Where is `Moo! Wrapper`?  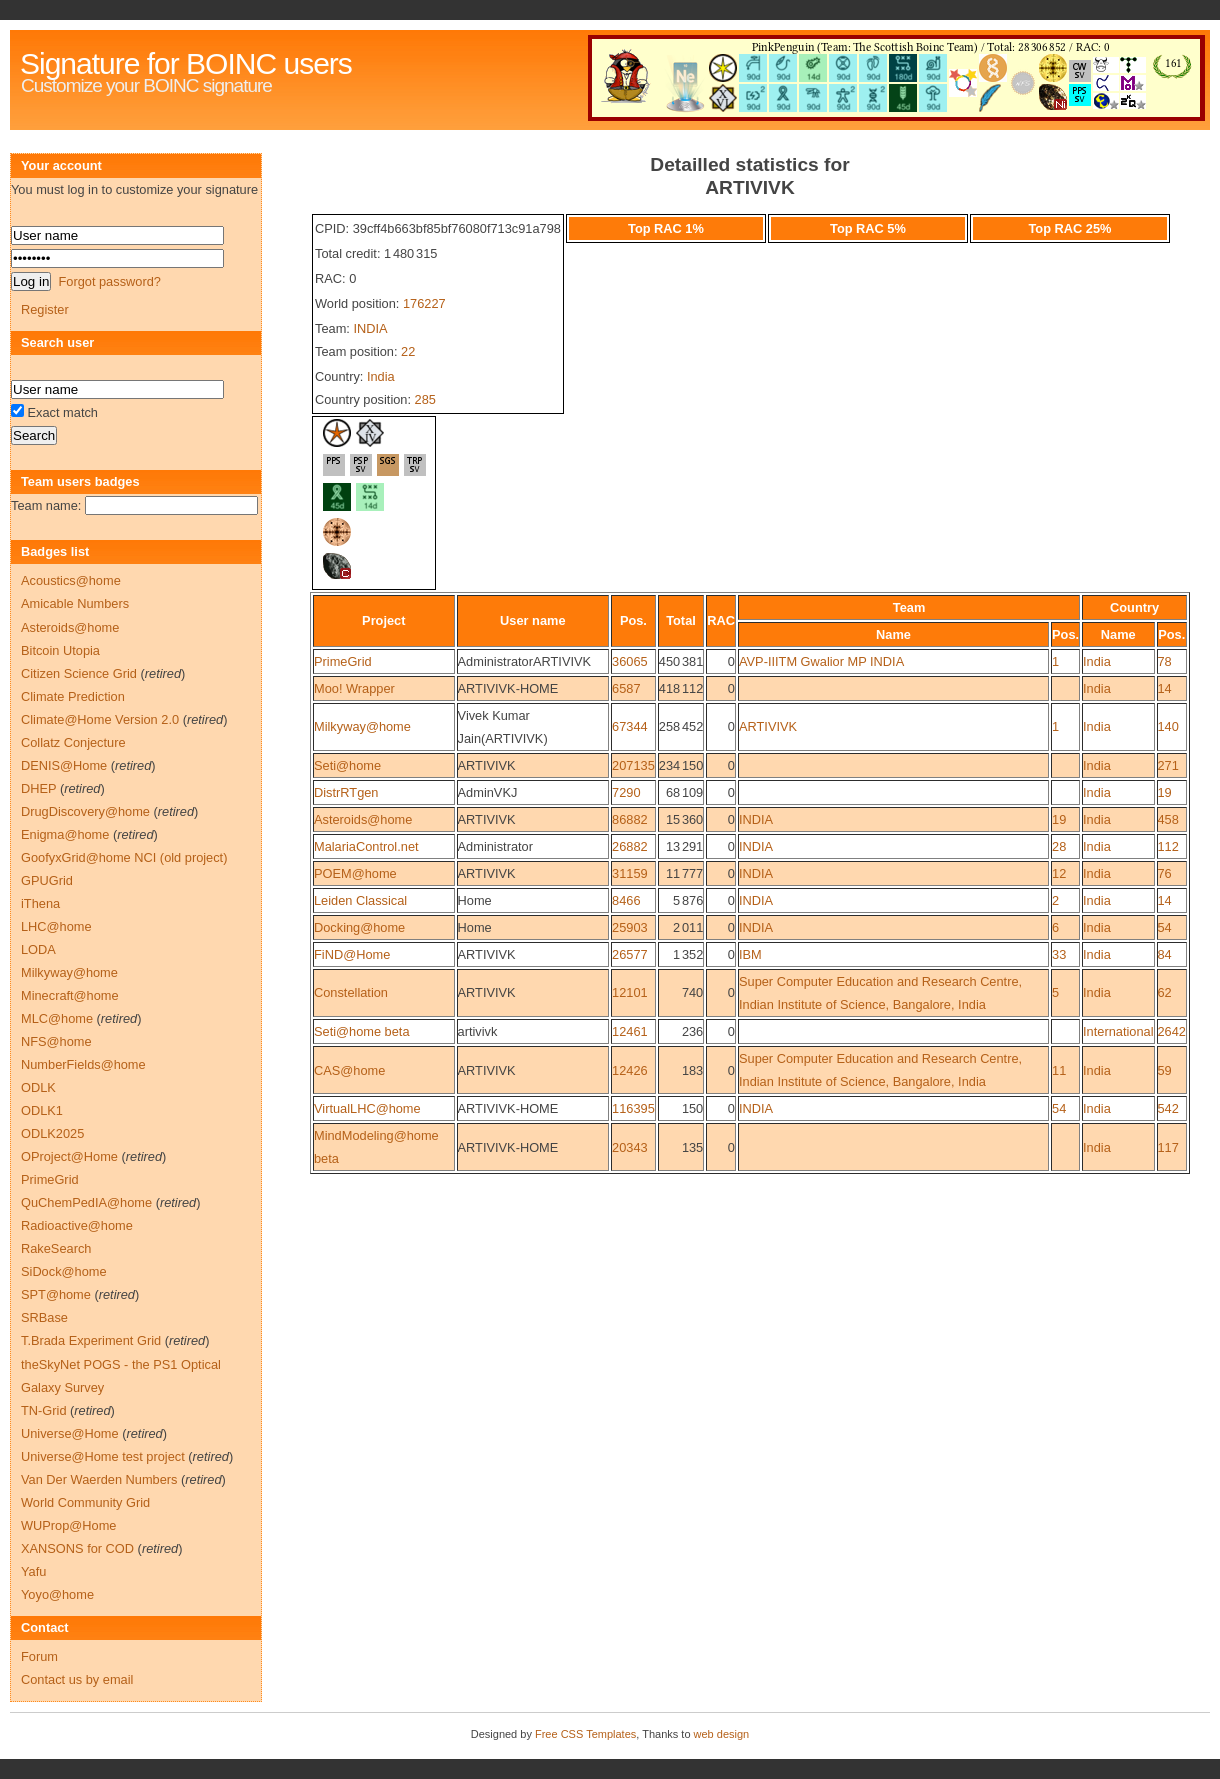
Moo! Wrapper is located at coordinates (354, 688).